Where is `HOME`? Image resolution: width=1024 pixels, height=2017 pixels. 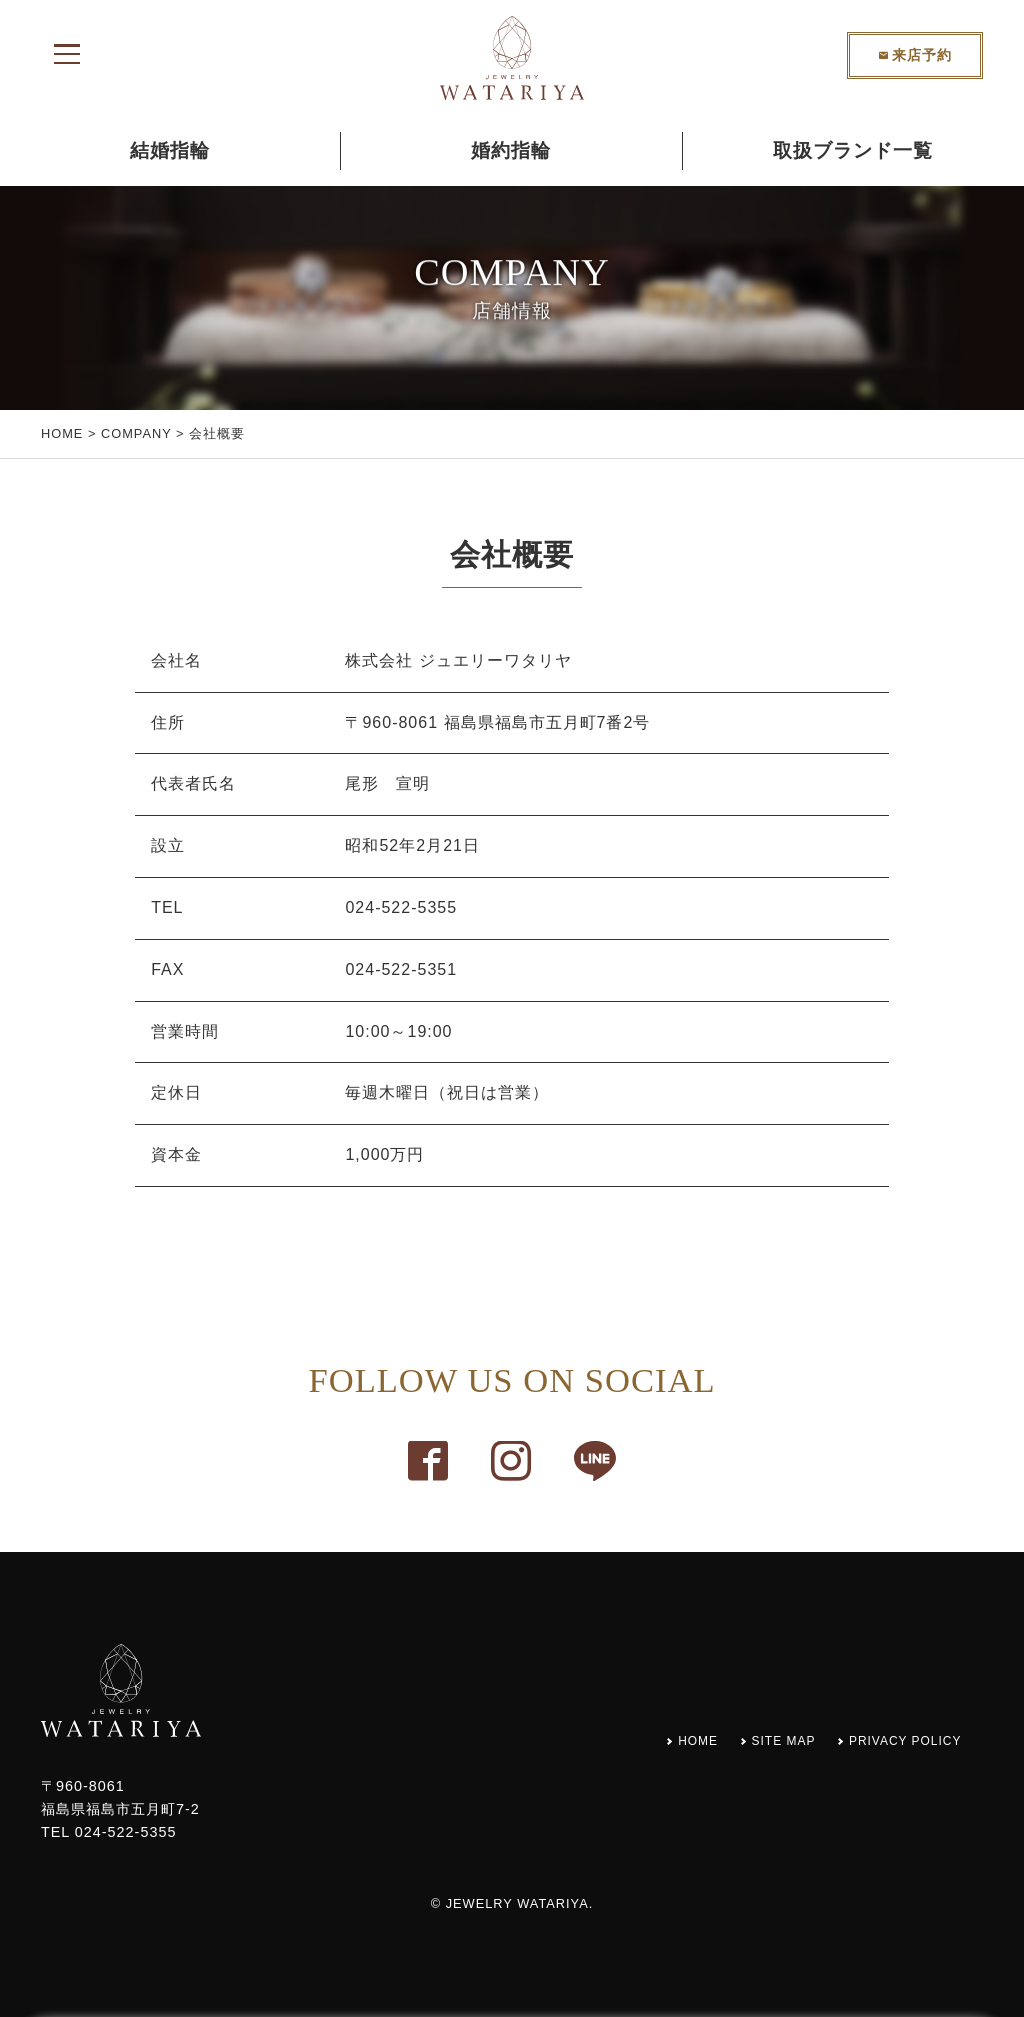 HOME is located at coordinates (62, 433).